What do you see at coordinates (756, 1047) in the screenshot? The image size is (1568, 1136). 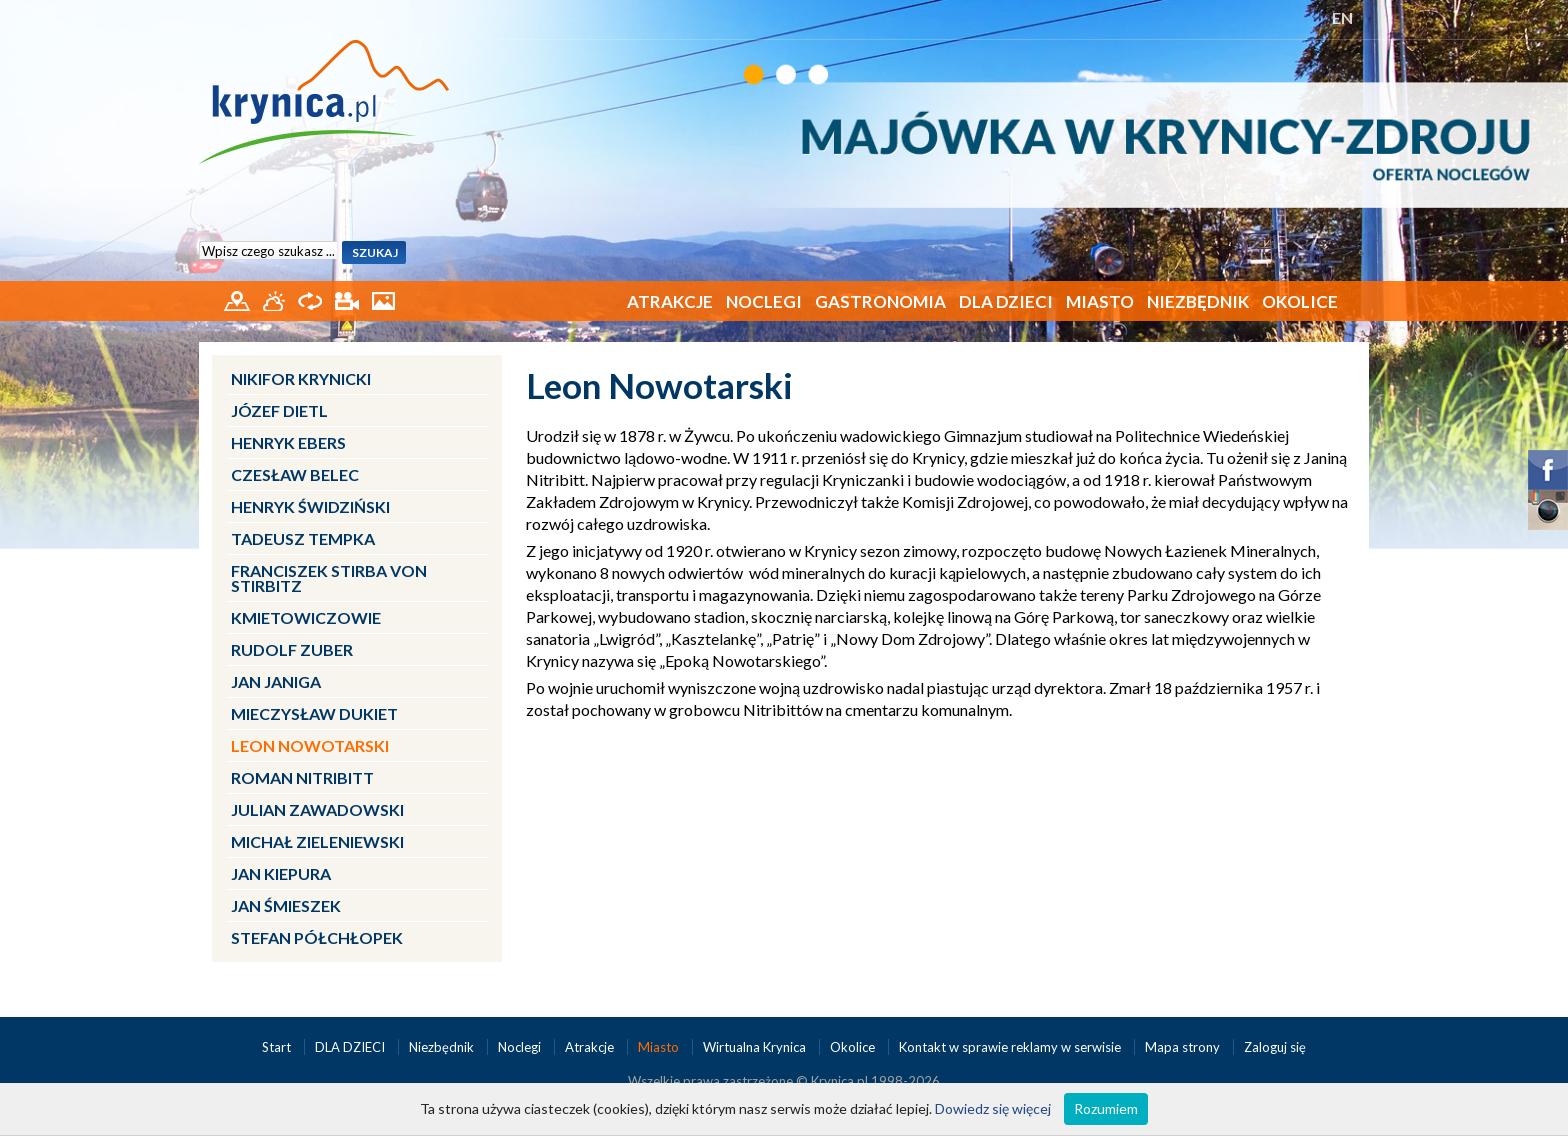 I see `Wirtualna Krynica` at bounding box center [756, 1047].